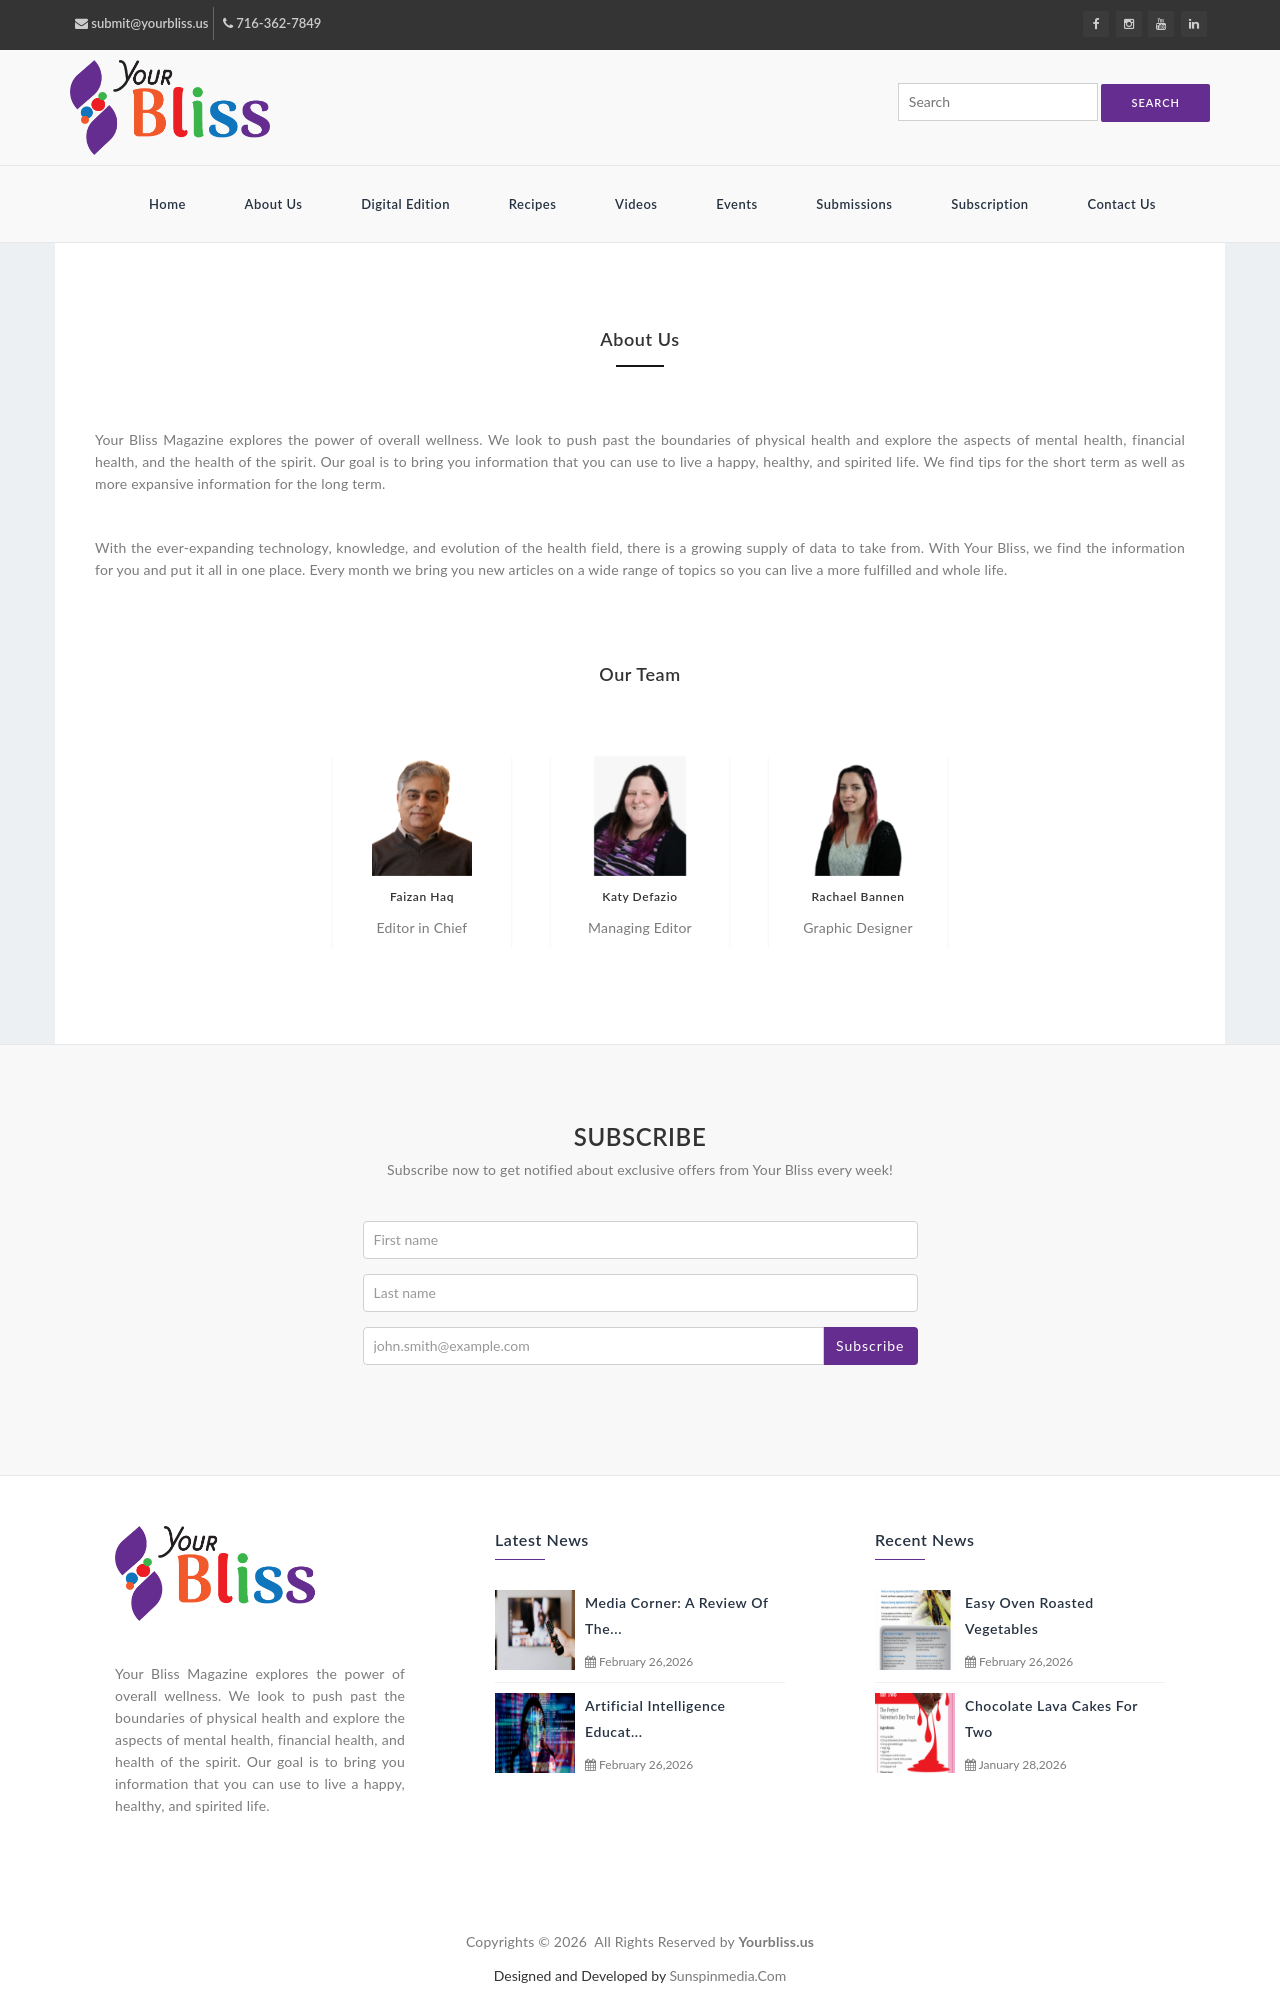 This screenshot has height=1998, width=1280. Describe the element at coordinates (1016, 1764) in the screenshot. I see `January 28,2026` at that location.